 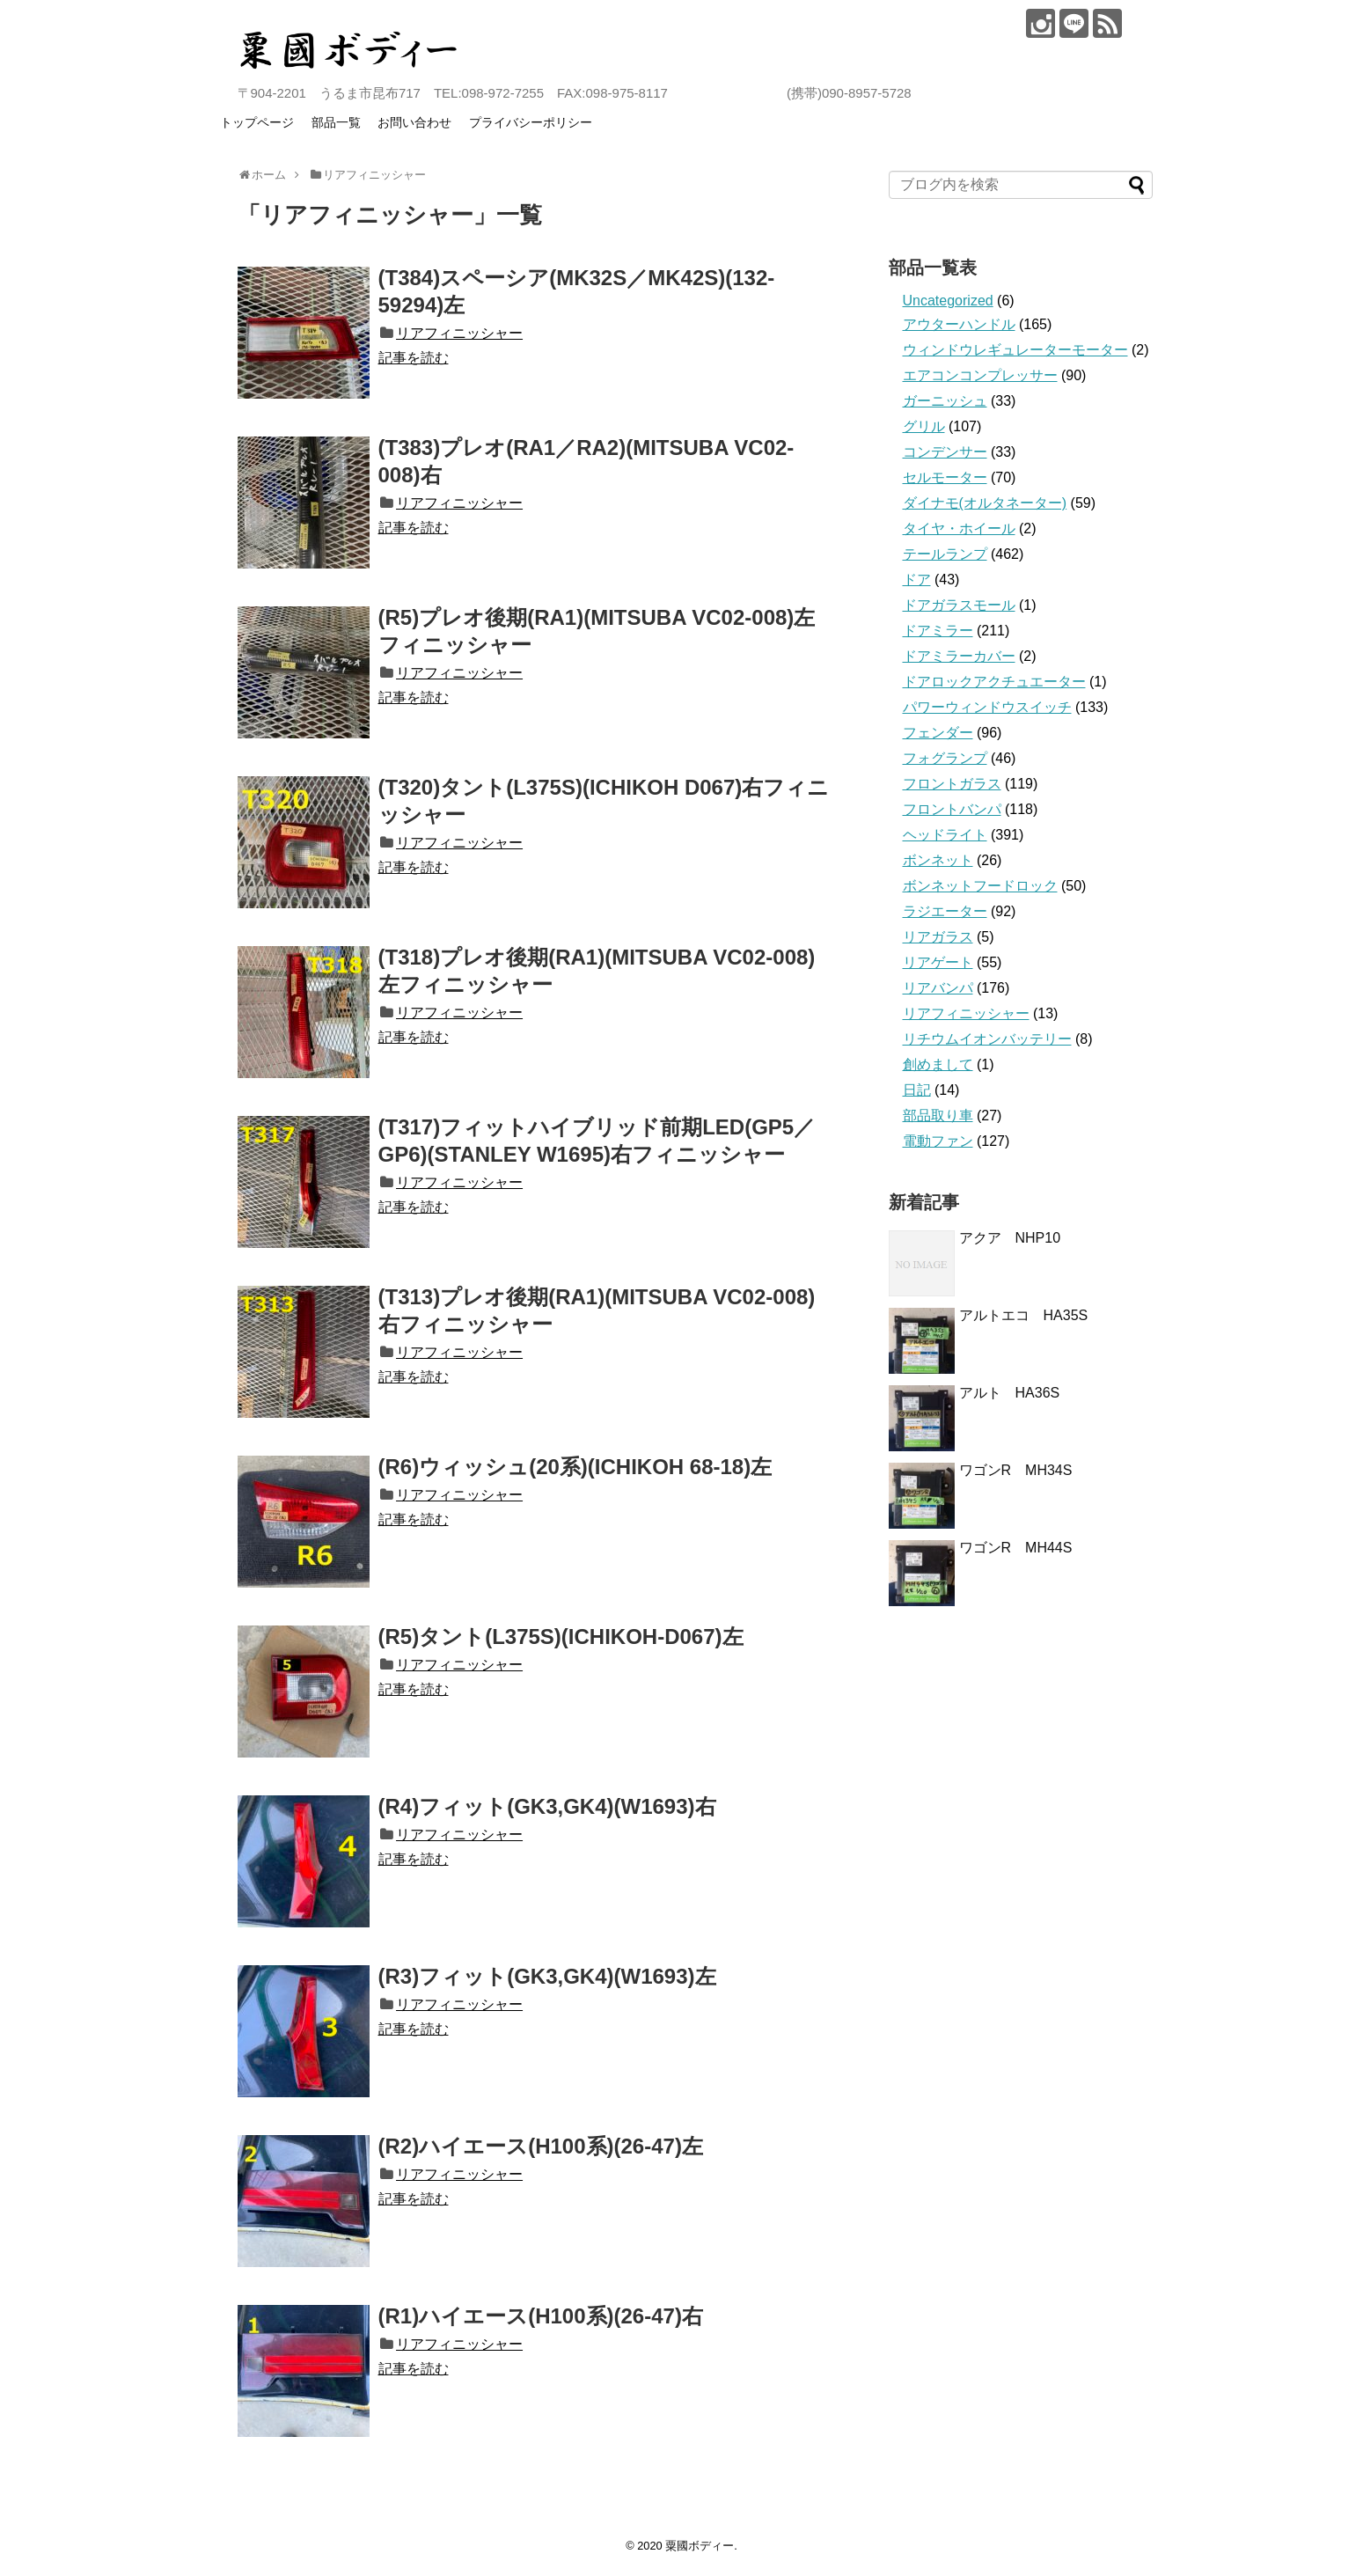 What do you see at coordinates (959, 528) in the screenshot?
I see `タイヤ・ホイール` at bounding box center [959, 528].